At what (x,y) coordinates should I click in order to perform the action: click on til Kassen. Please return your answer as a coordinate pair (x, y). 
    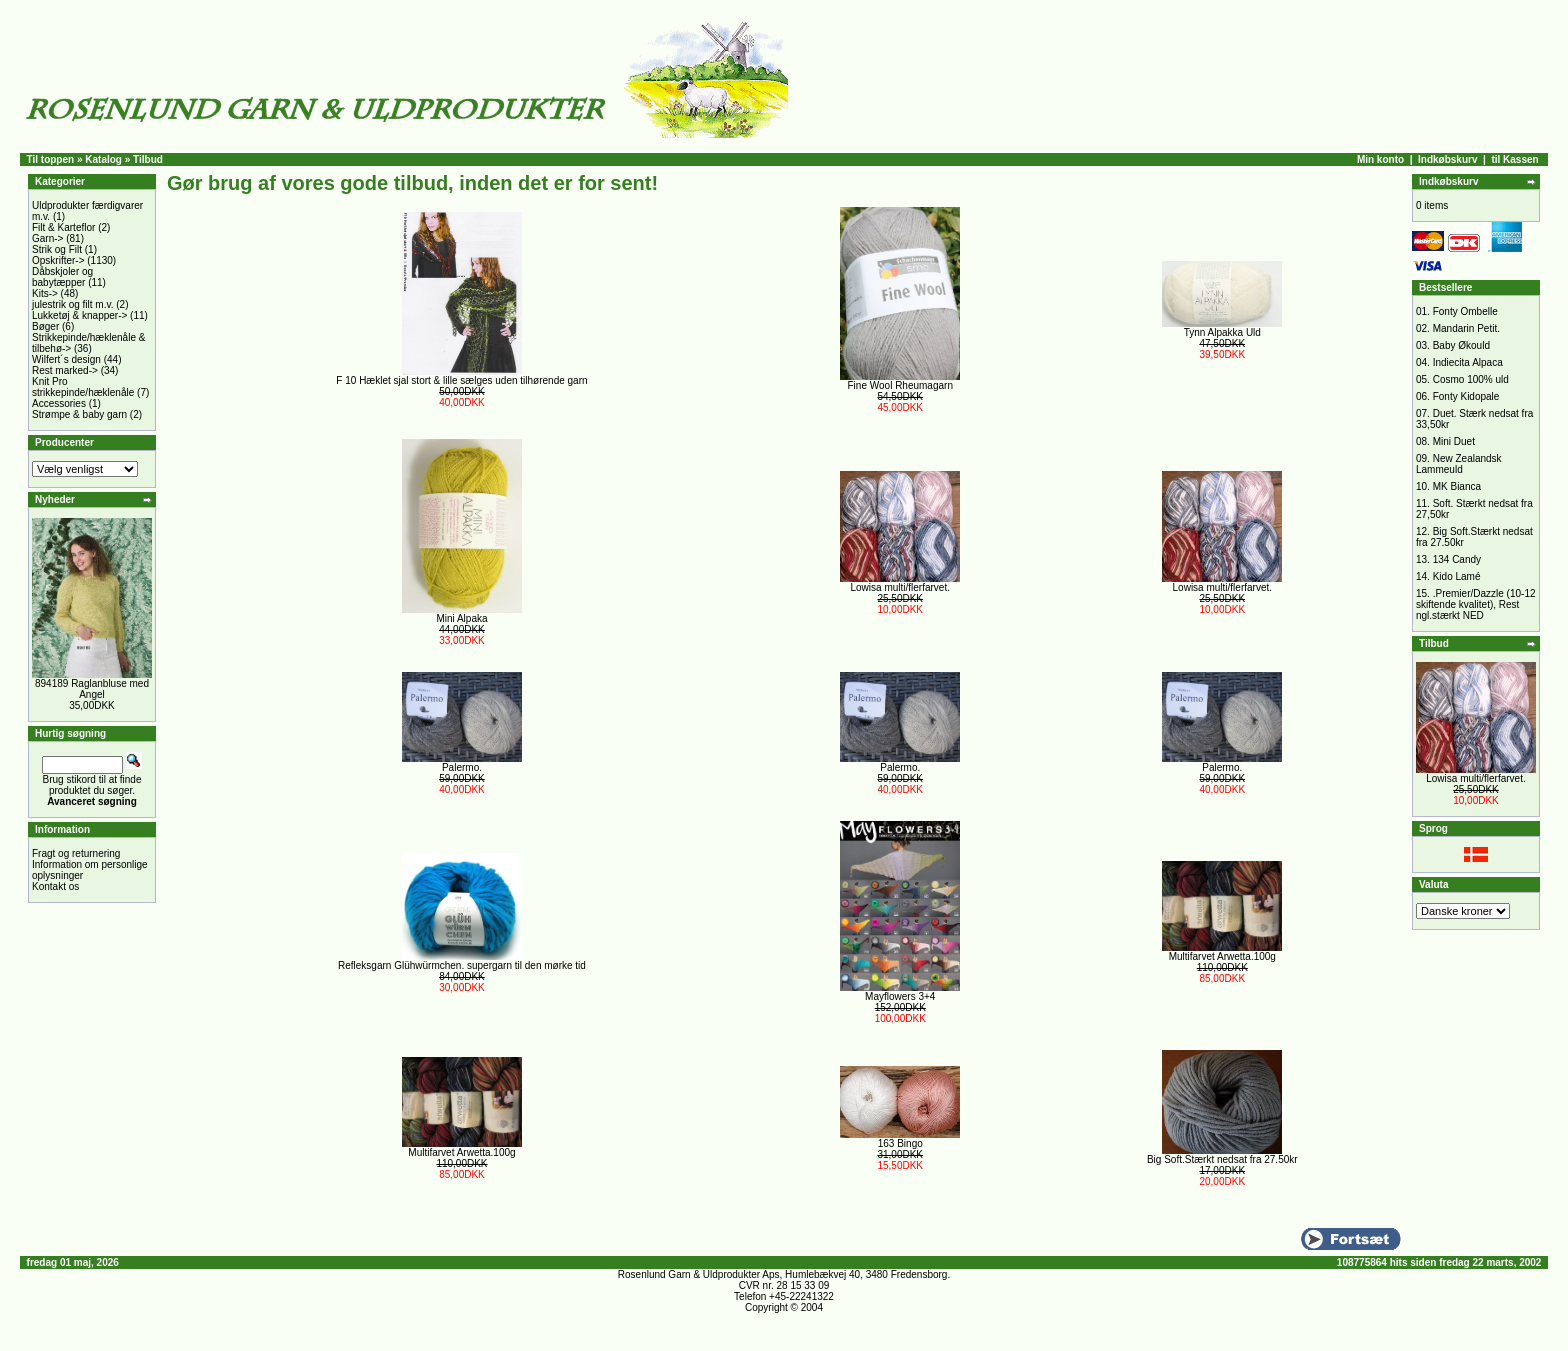
    Looking at the image, I should click on (1514, 159).